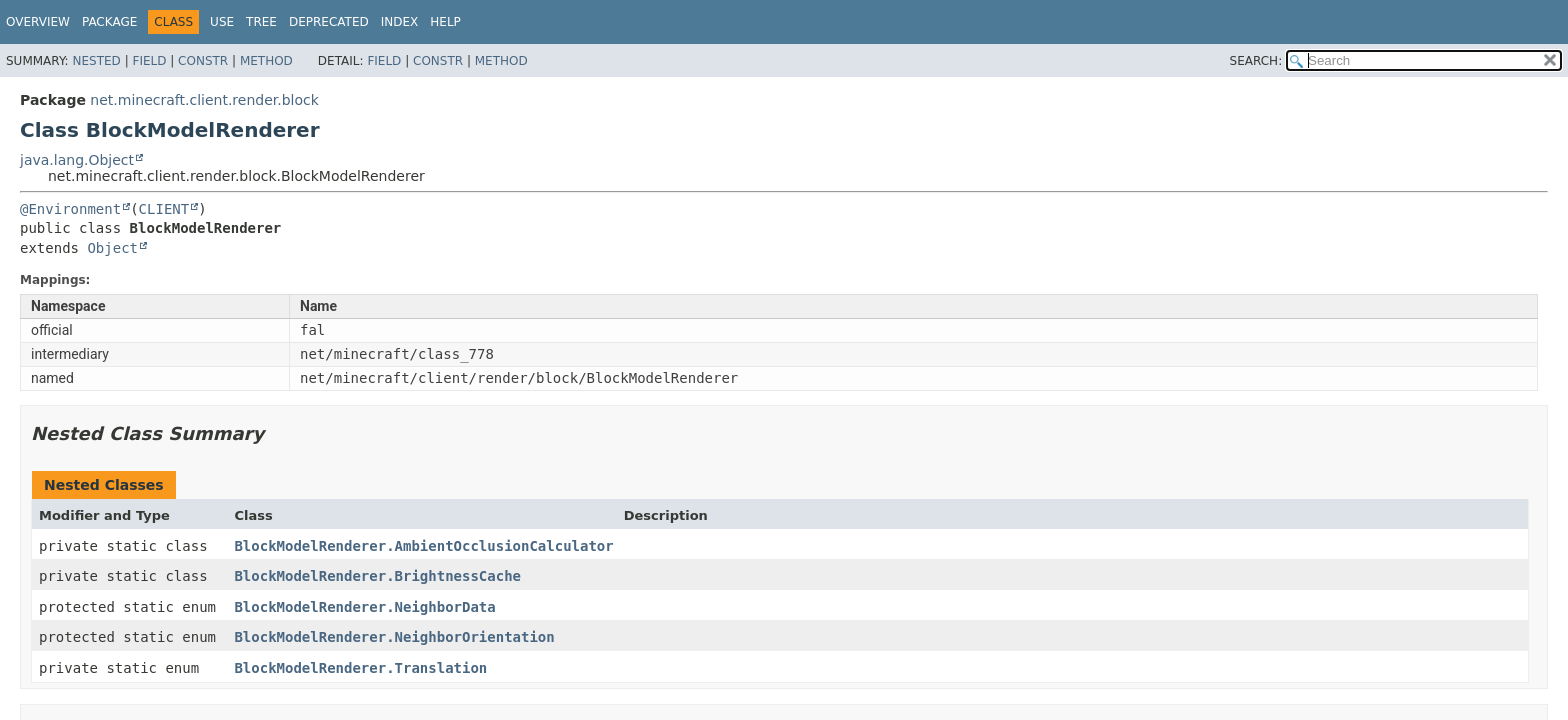  Describe the element at coordinates (70, 209) in the screenshot. I see `@Environment` at that location.